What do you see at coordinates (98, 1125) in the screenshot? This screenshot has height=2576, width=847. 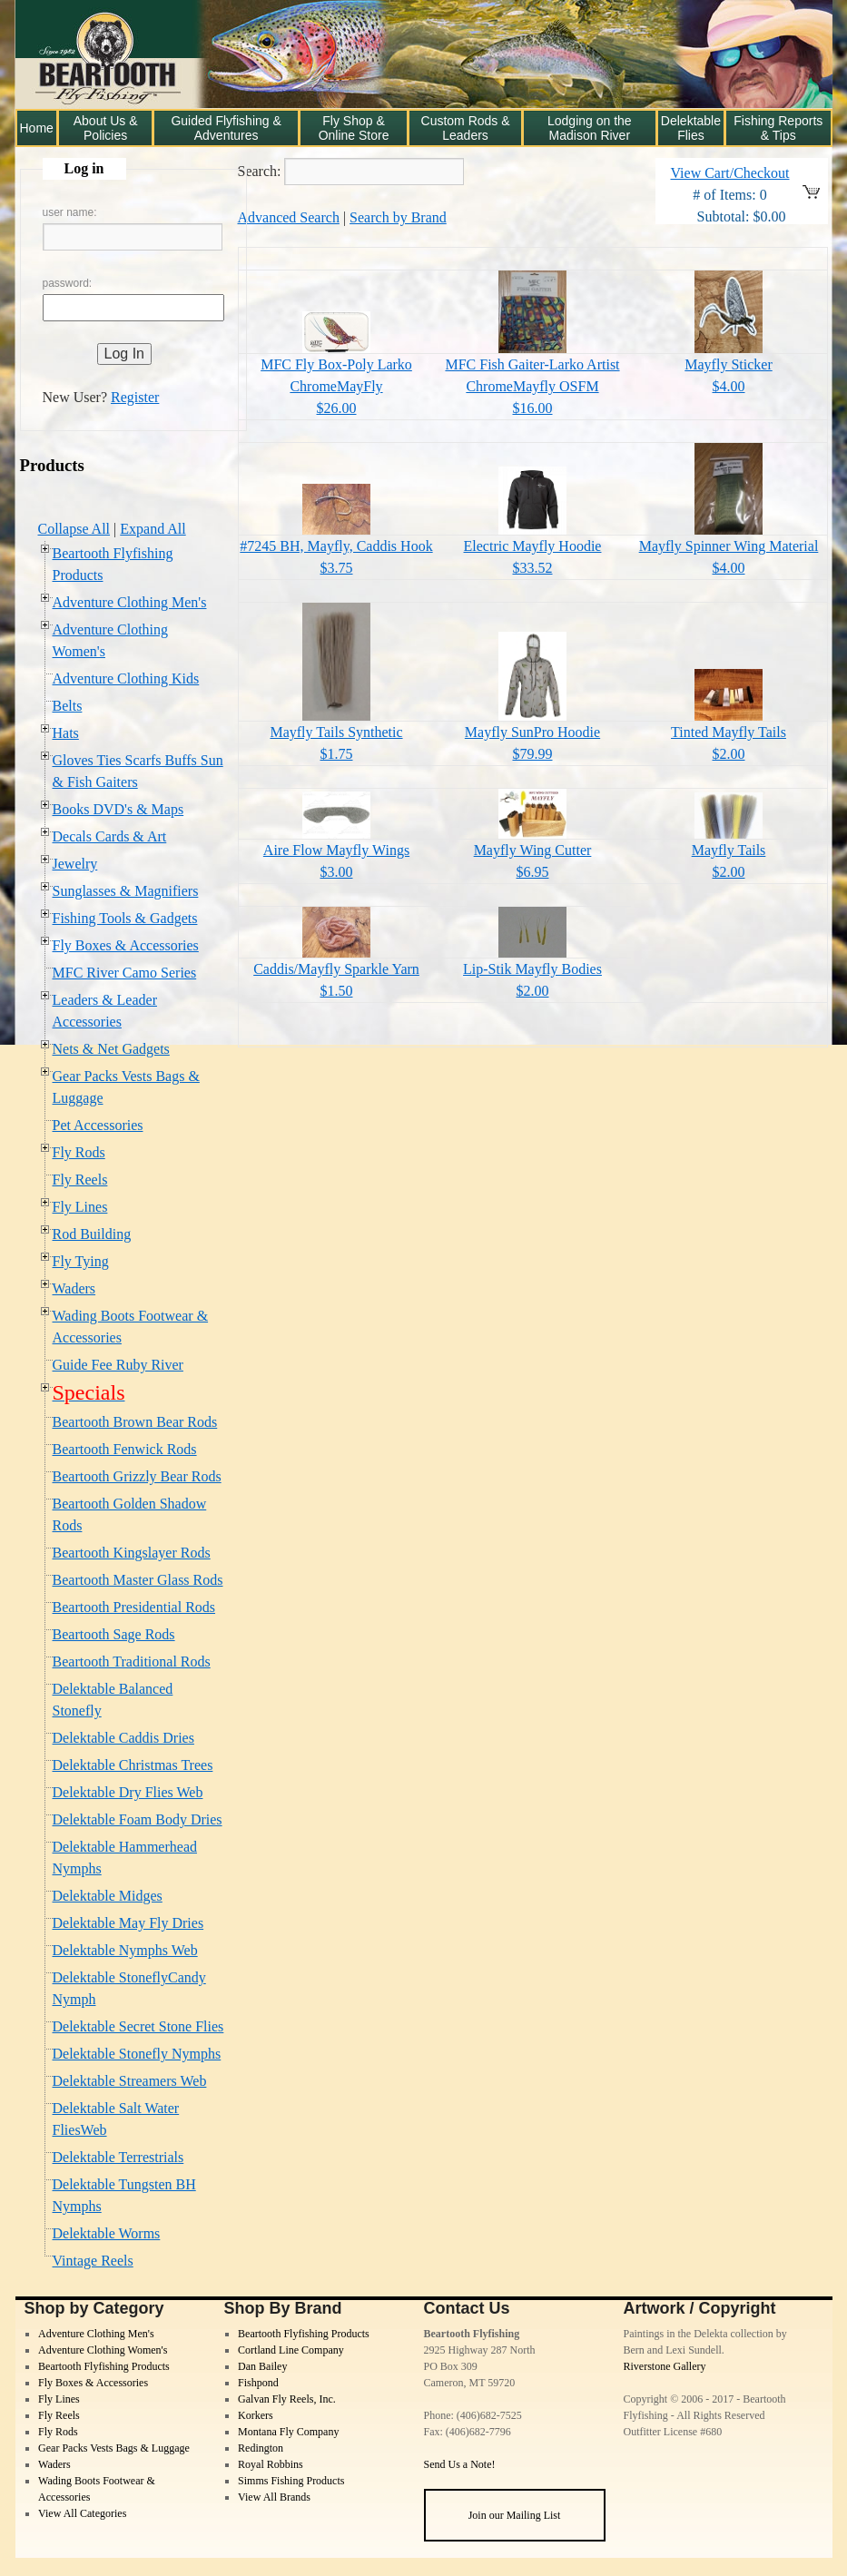 I see `Pet Accessories` at bounding box center [98, 1125].